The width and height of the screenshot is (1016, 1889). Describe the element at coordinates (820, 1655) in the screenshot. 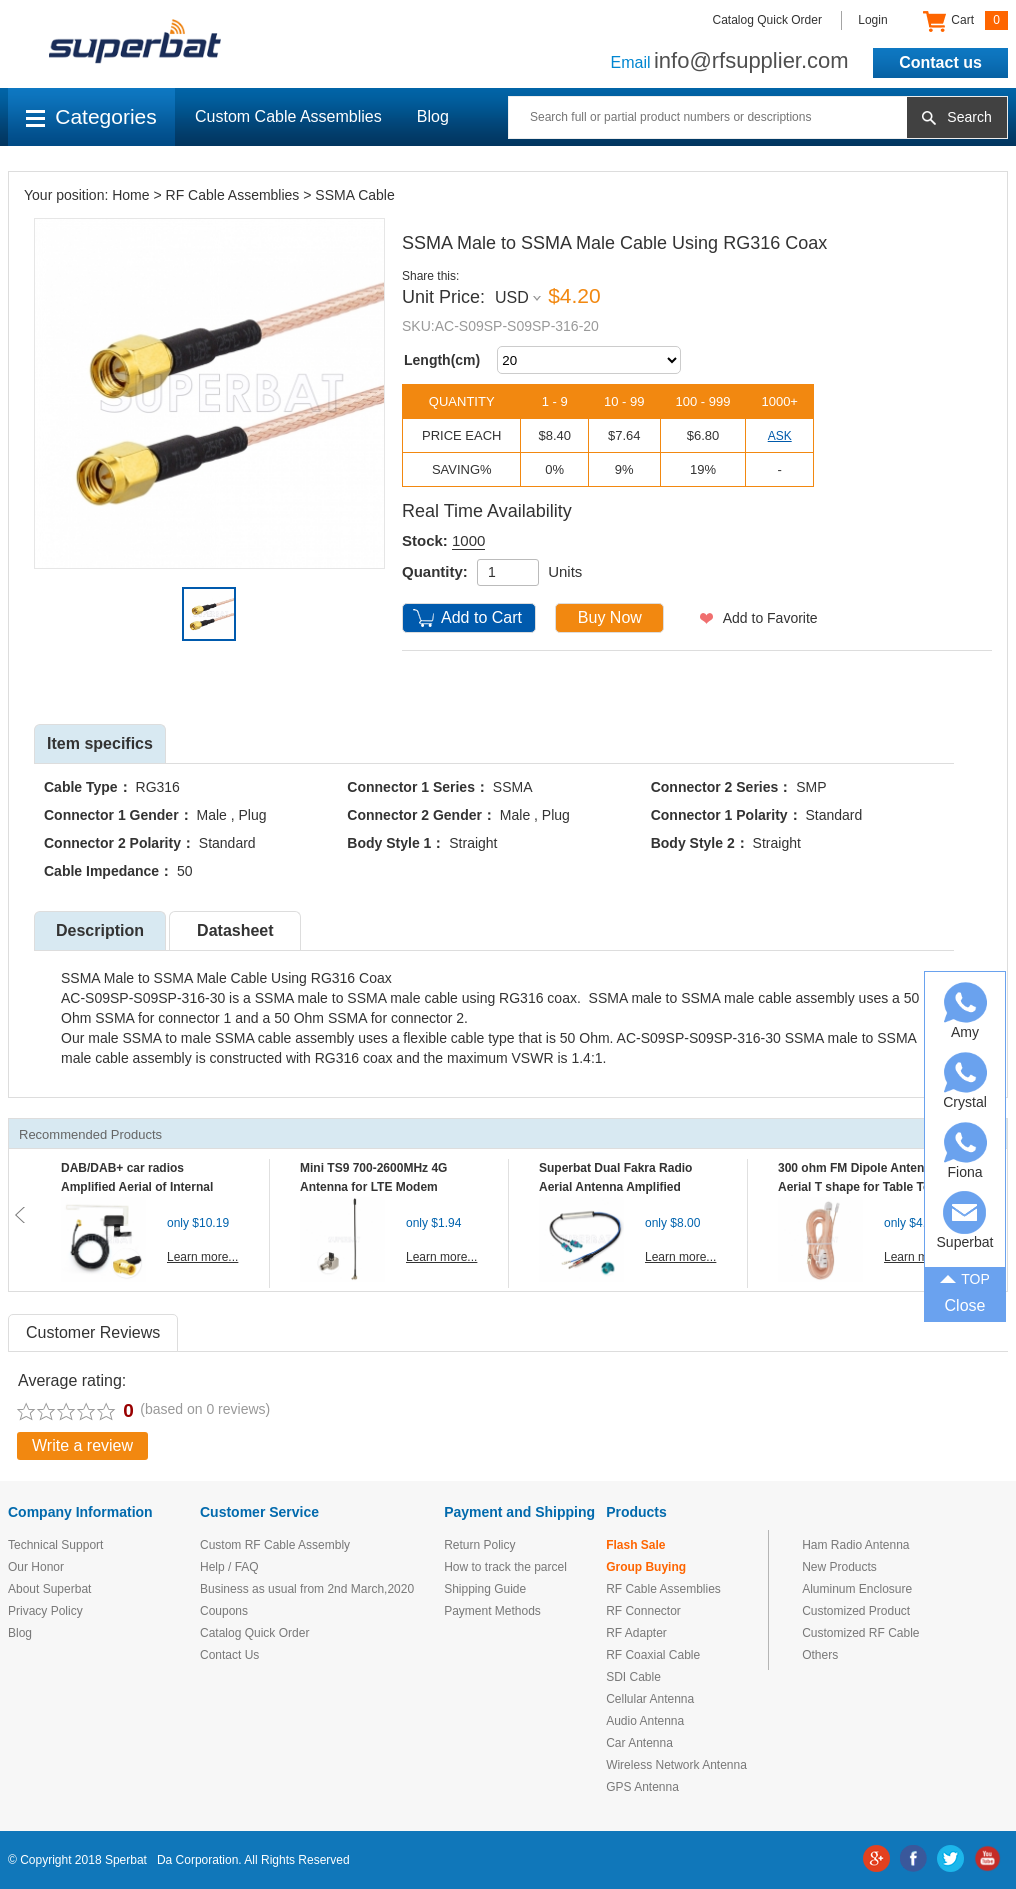

I see `Others` at that location.